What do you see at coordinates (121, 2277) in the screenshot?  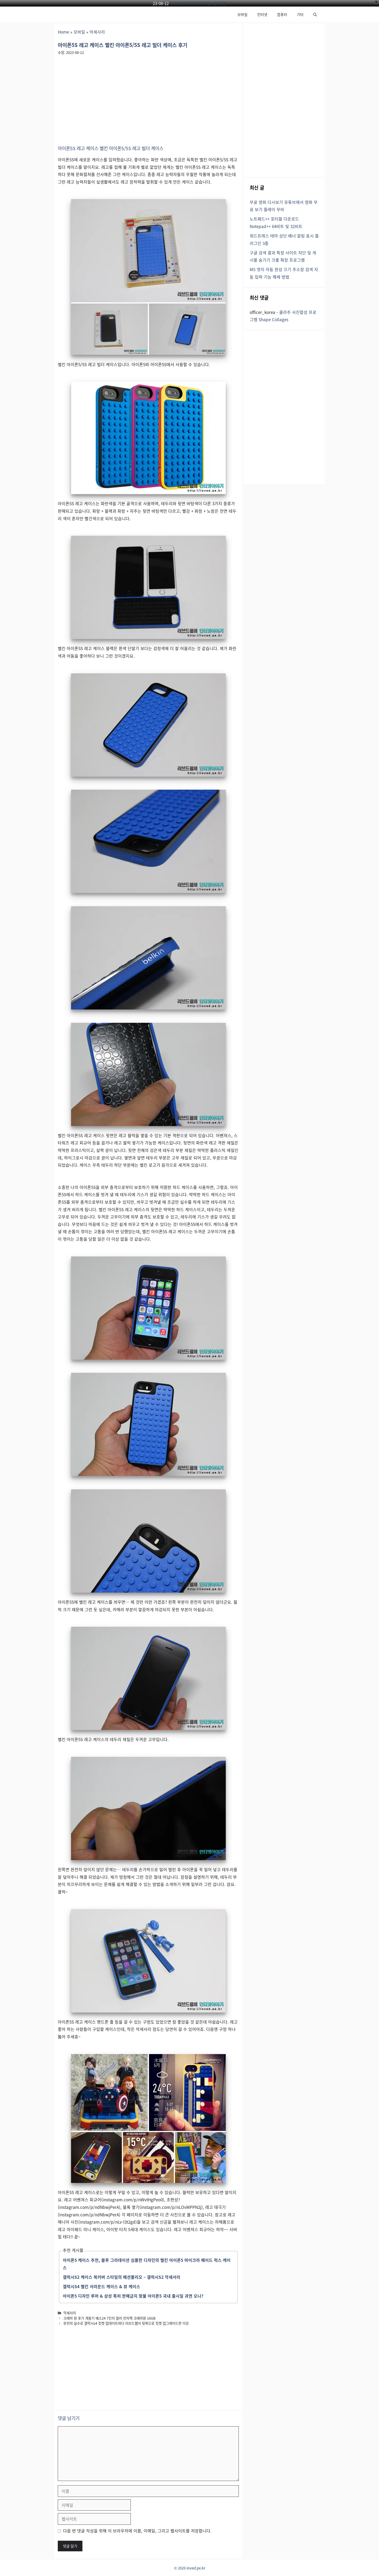 I see `갤럭시S2 케이스 북커버 스타일의 패션폴리오 – 갤럭시S2 악세서리` at bounding box center [121, 2277].